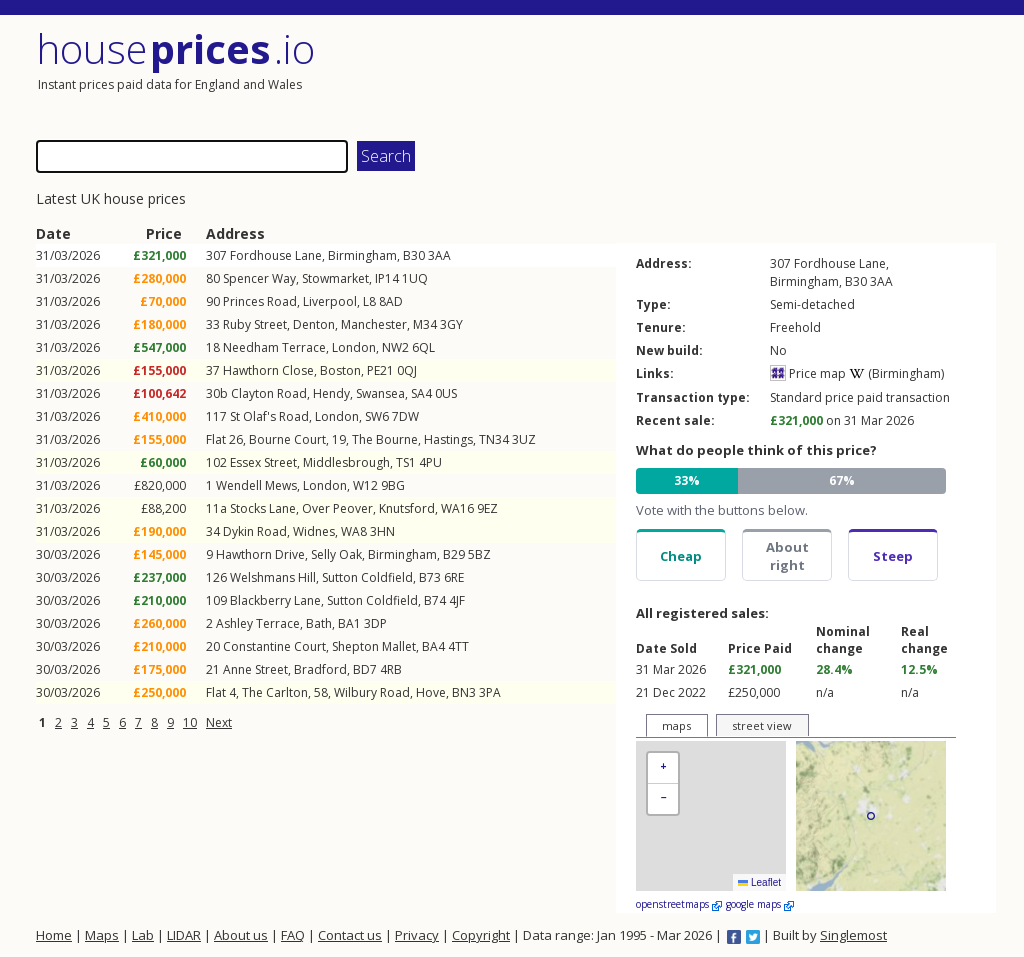 This screenshot has width=1024, height=957. What do you see at coordinates (269, 393) in the screenshot?
I see `Clayton Road` at bounding box center [269, 393].